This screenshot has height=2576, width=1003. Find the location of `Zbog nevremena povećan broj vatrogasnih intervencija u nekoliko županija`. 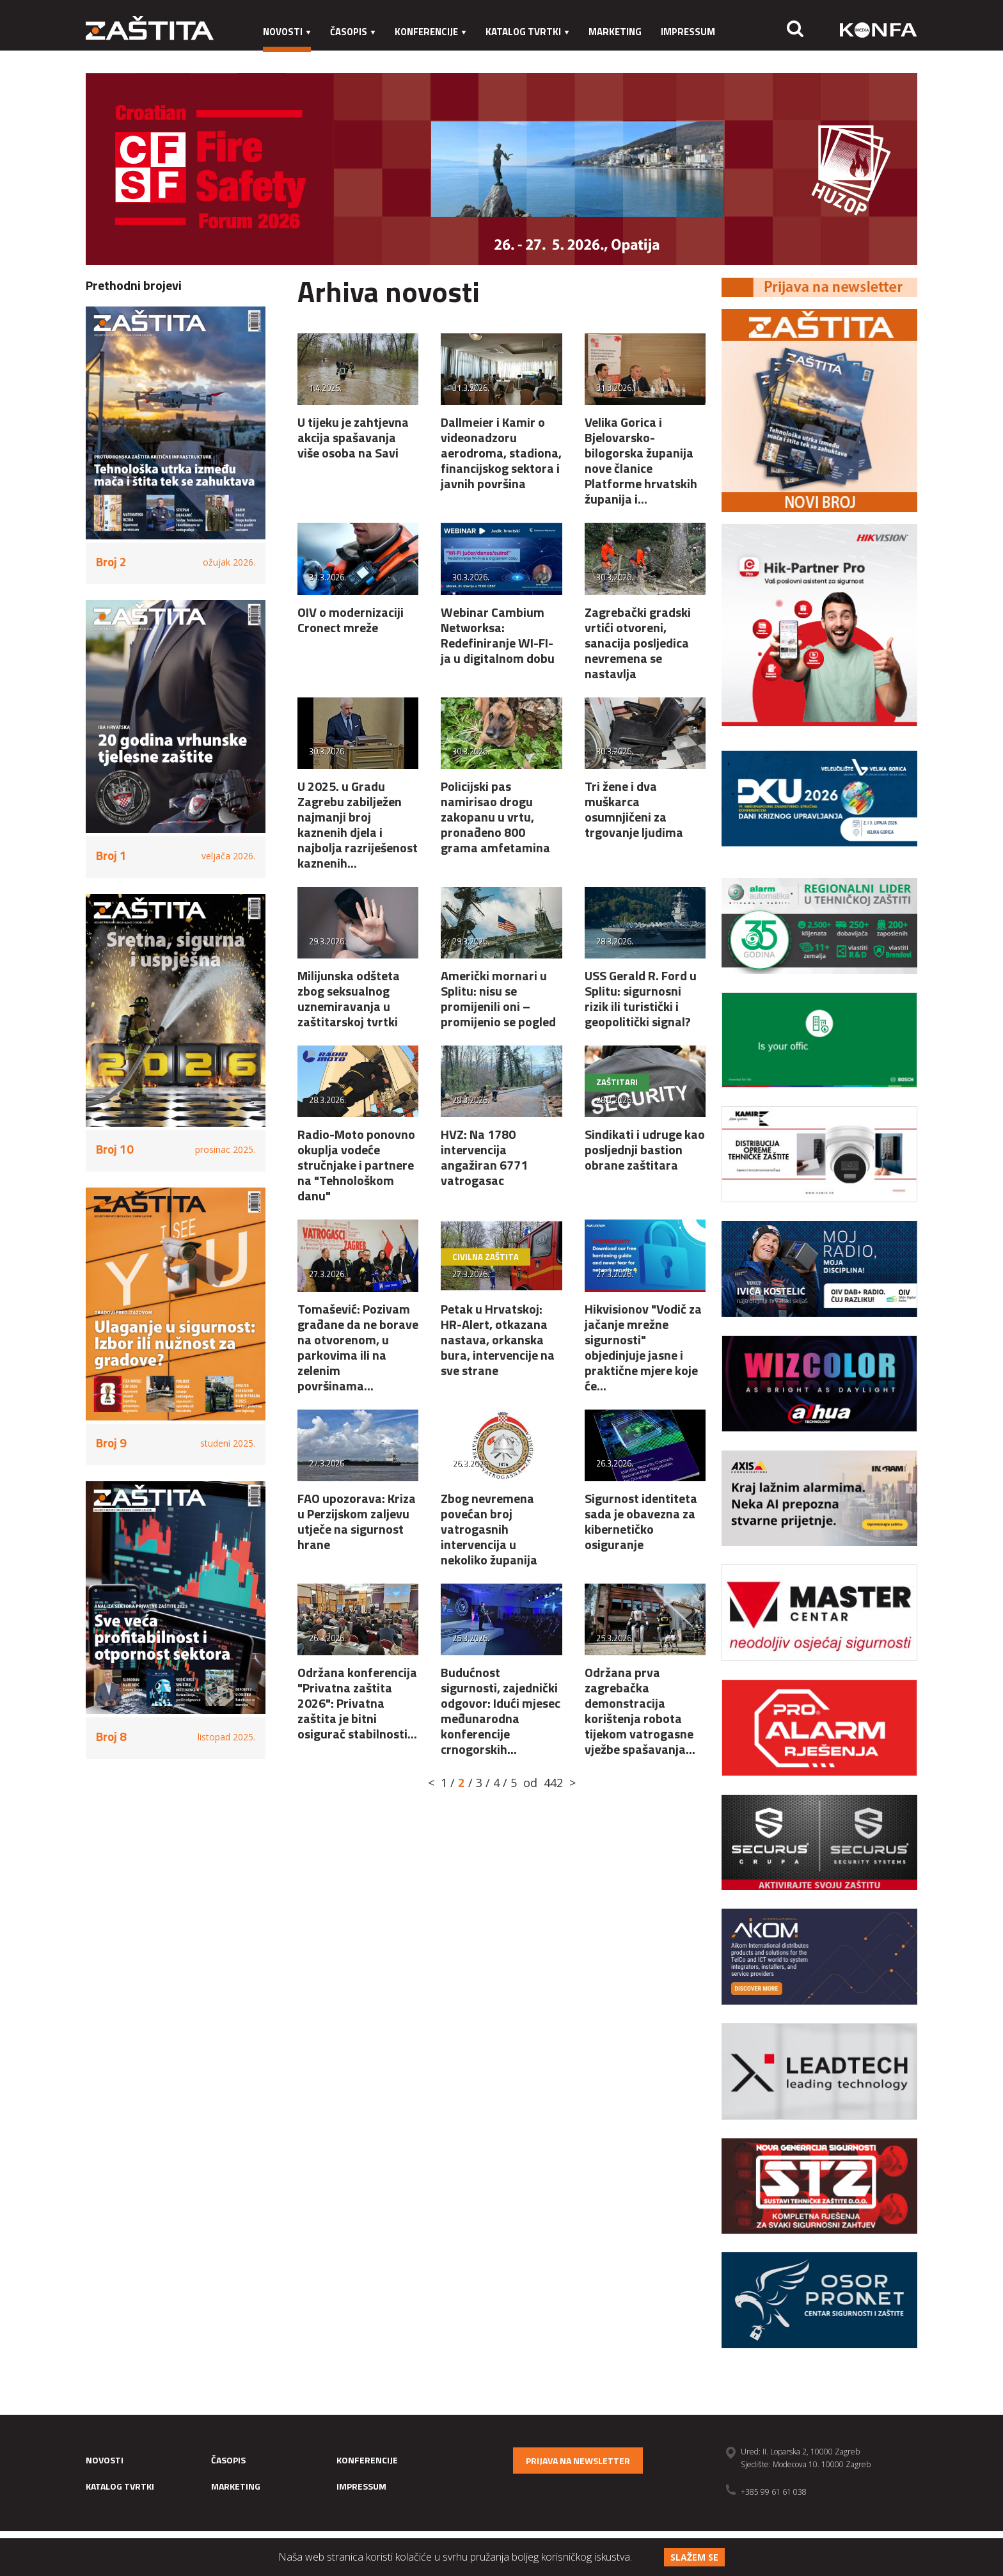

Zbog nevremena povećan broj vatrogasnih intervencija u nekoliko županija is located at coordinates (489, 1529).